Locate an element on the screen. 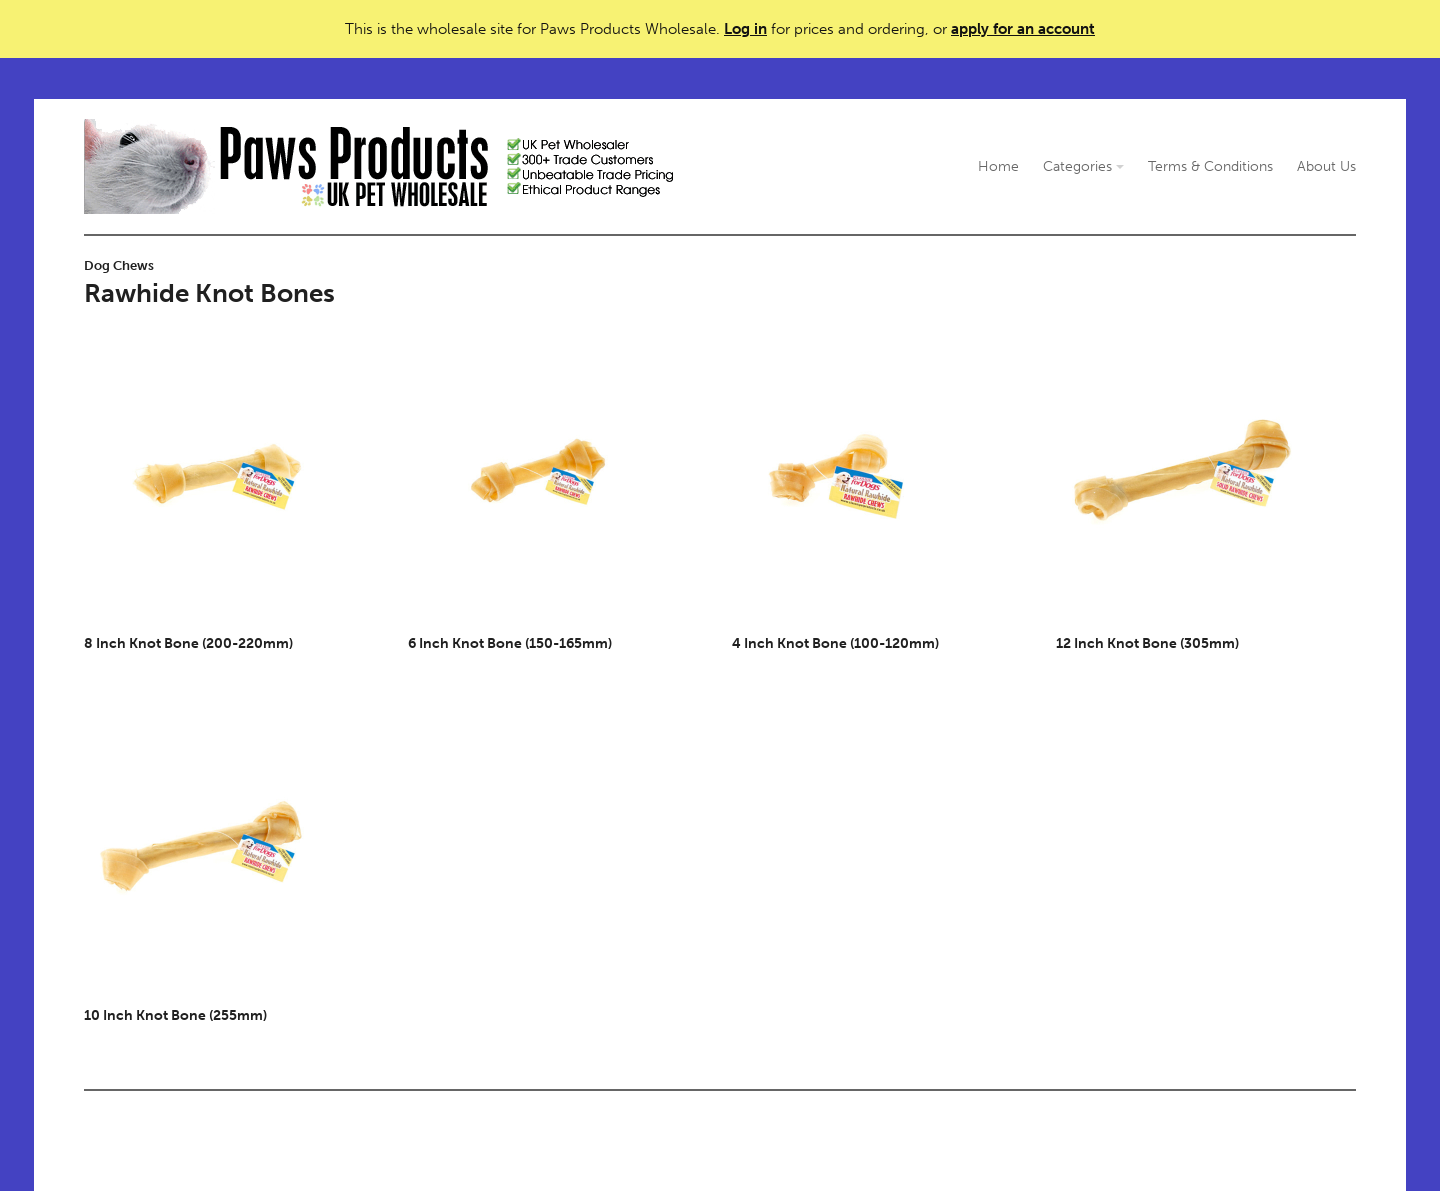 This screenshot has height=1191, width=1440. apply for an account is located at coordinates (1023, 29).